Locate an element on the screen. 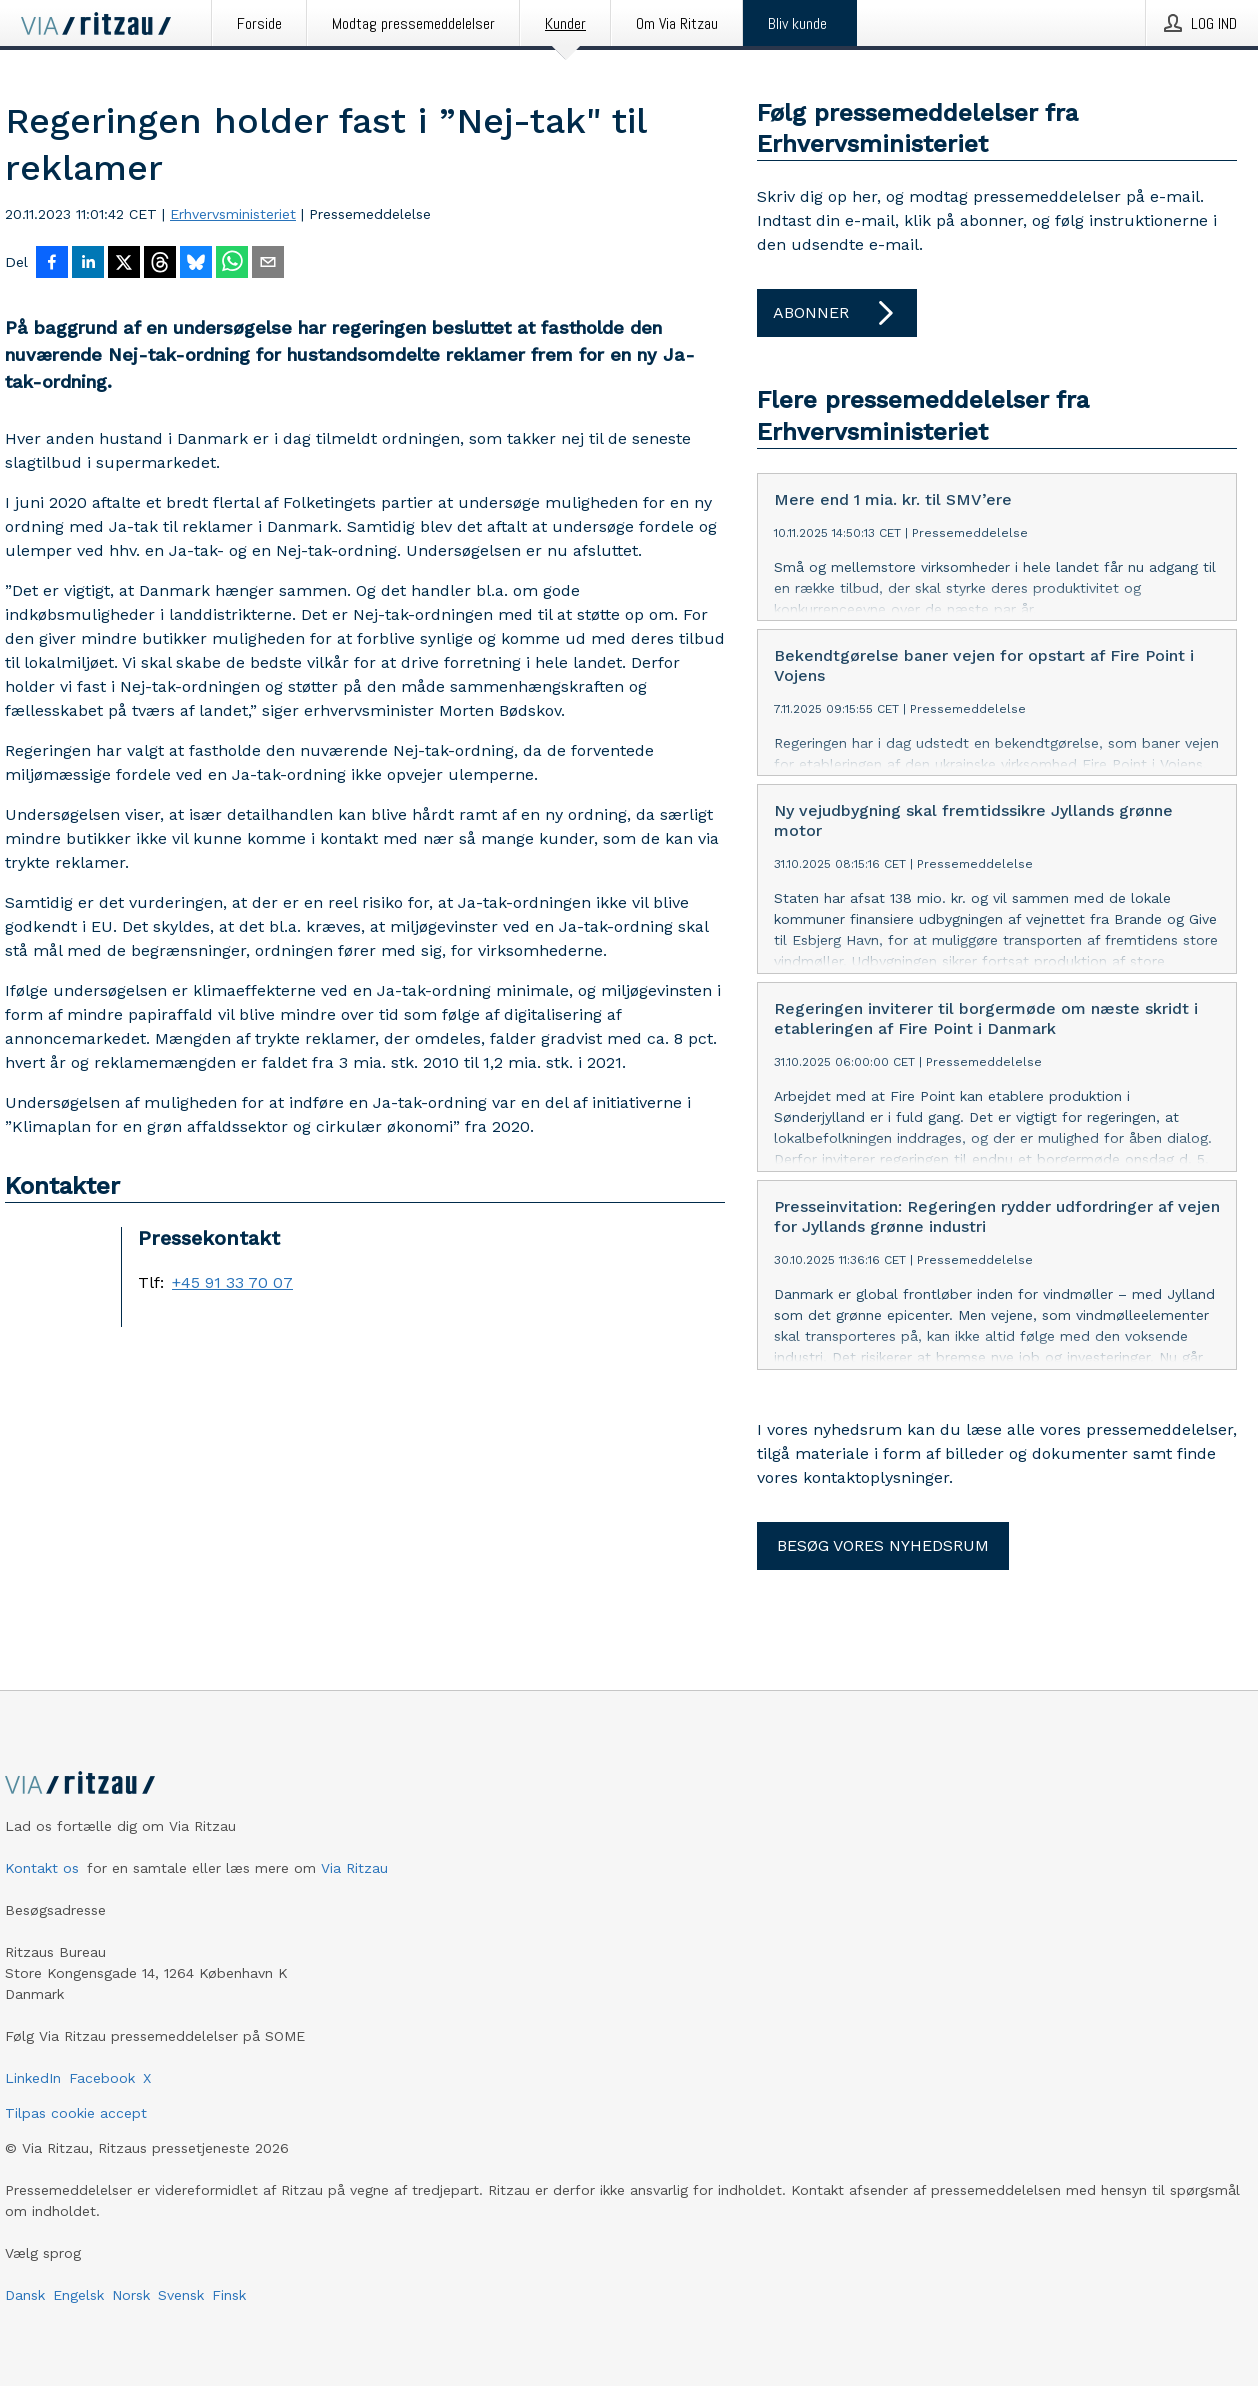 The width and height of the screenshot is (1258, 2386). +45 91 33 70 07 is located at coordinates (232, 1283).